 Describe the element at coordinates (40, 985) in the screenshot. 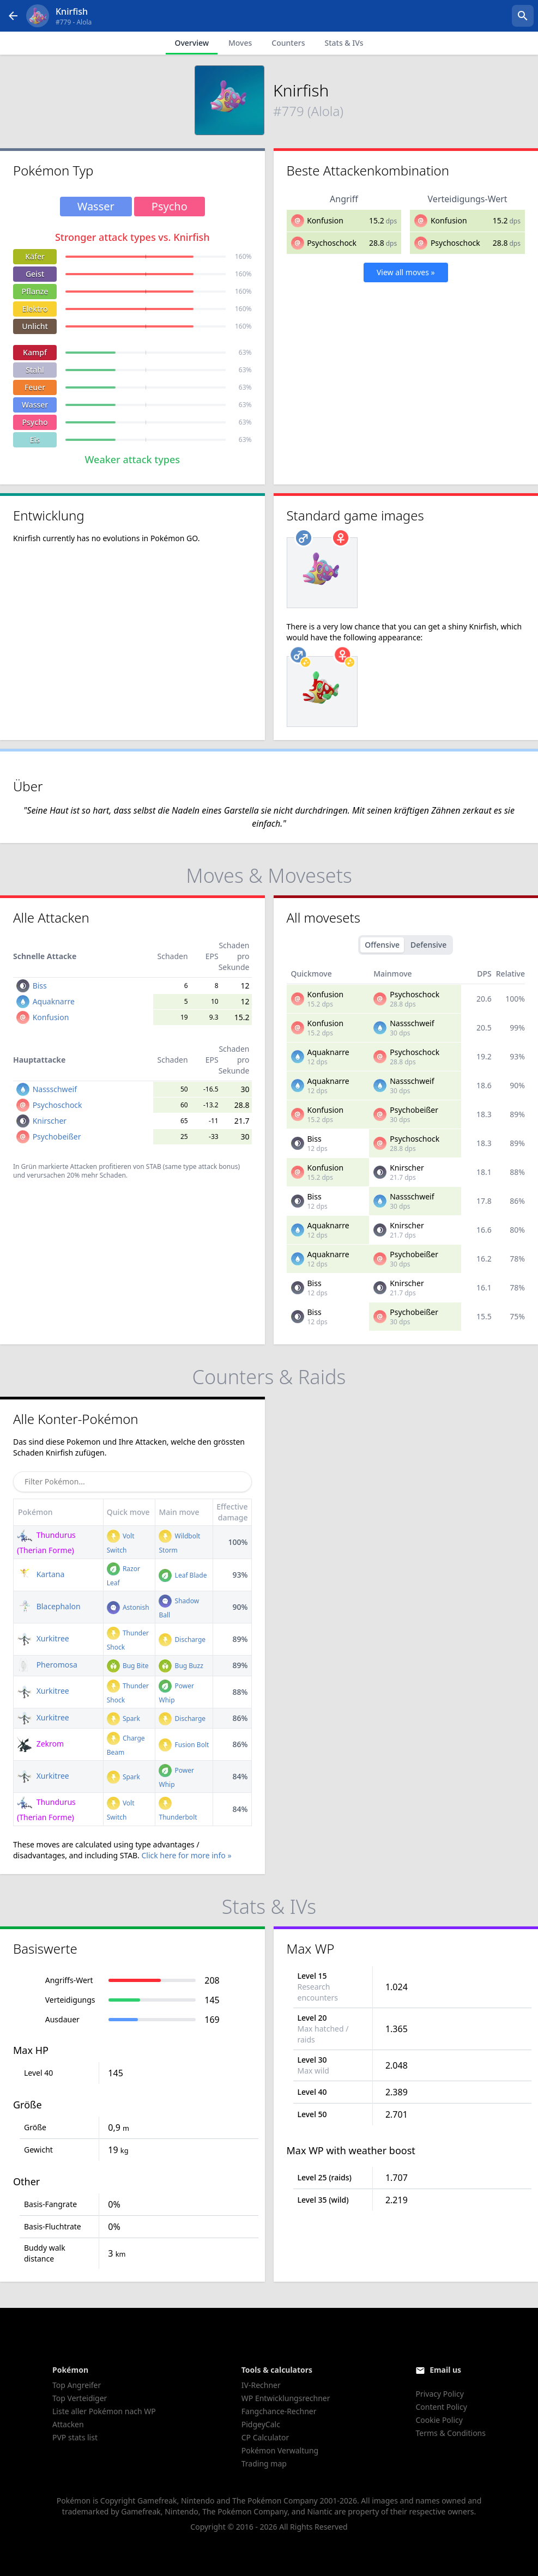

I see `Biss` at that location.